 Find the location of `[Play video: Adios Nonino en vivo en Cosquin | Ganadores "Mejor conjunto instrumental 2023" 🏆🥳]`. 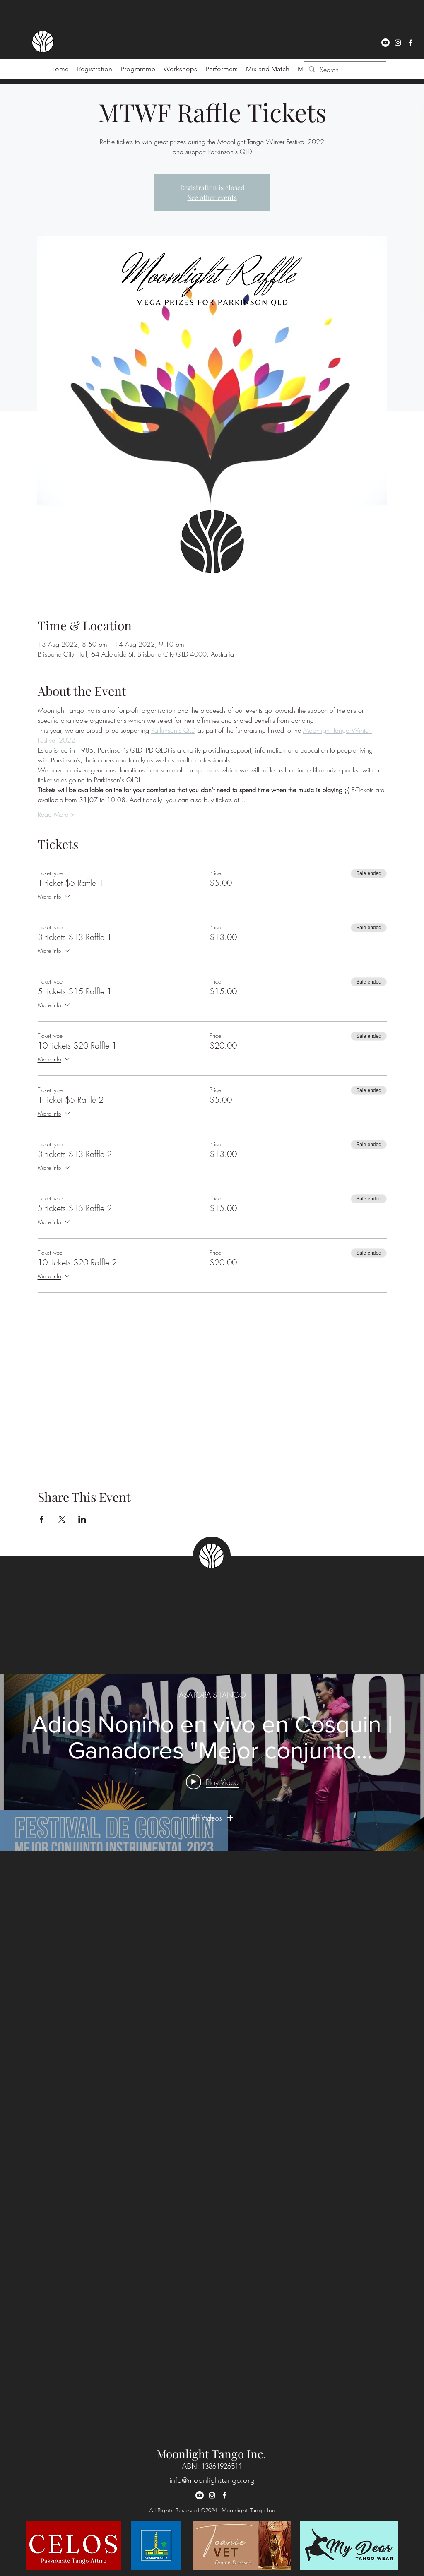

[Play video: Adios Nonino en vivo en Cosquin | Ganadores "Mejor conjunto instrumental 2023" 🏆🥳] is located at coordinates (212, 1782).